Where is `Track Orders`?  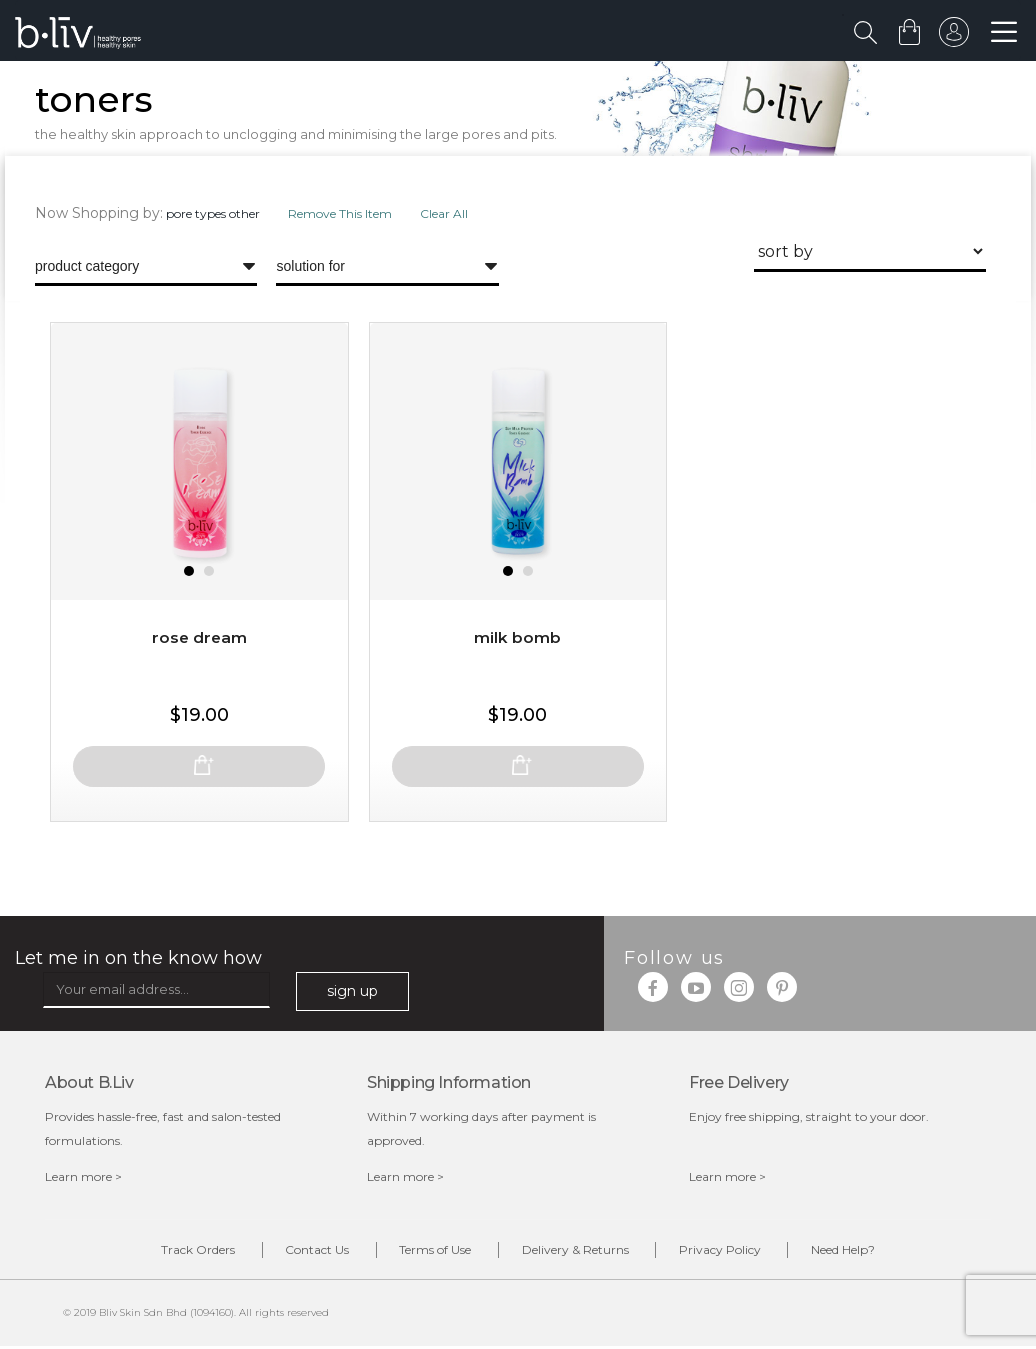
Track Orders is located at coordinates (166, 1253).